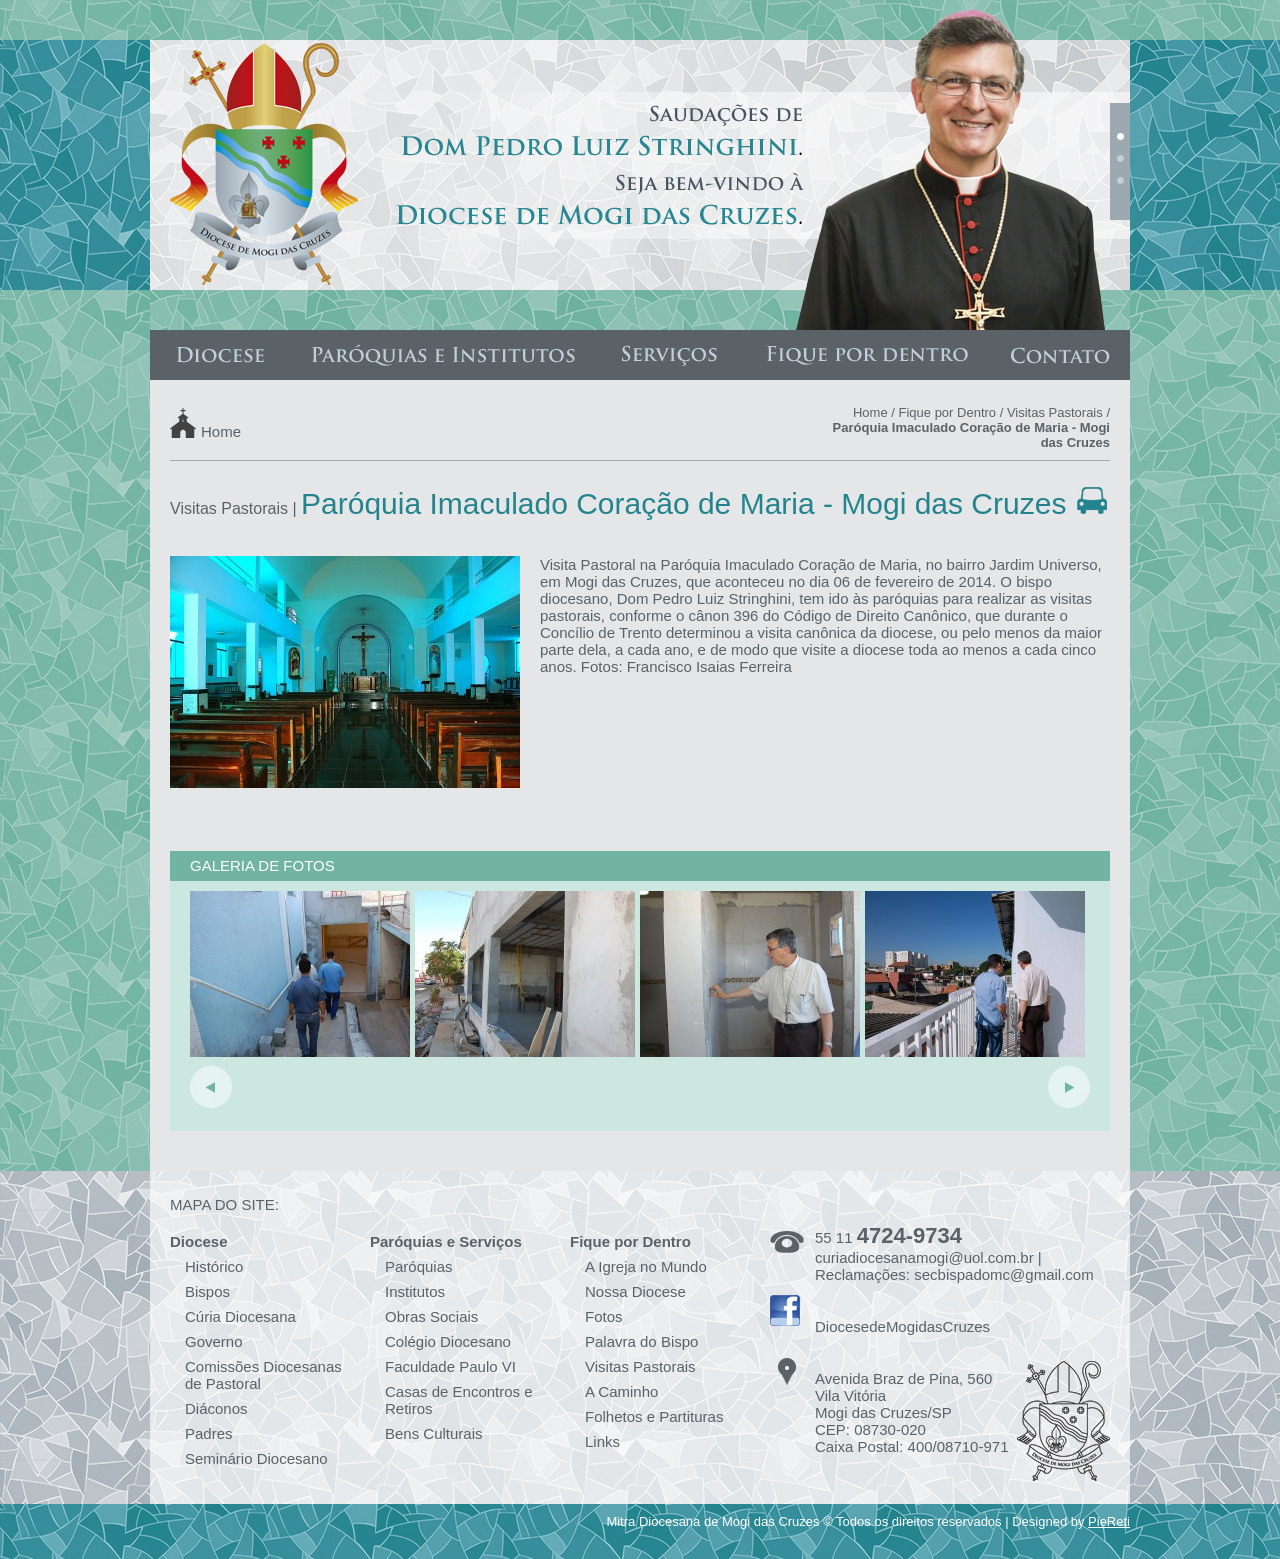 Image resolution: width=1280 pixels, height=1559 pixels. I want to click on Nossa Diocese, so click(635, 1291).